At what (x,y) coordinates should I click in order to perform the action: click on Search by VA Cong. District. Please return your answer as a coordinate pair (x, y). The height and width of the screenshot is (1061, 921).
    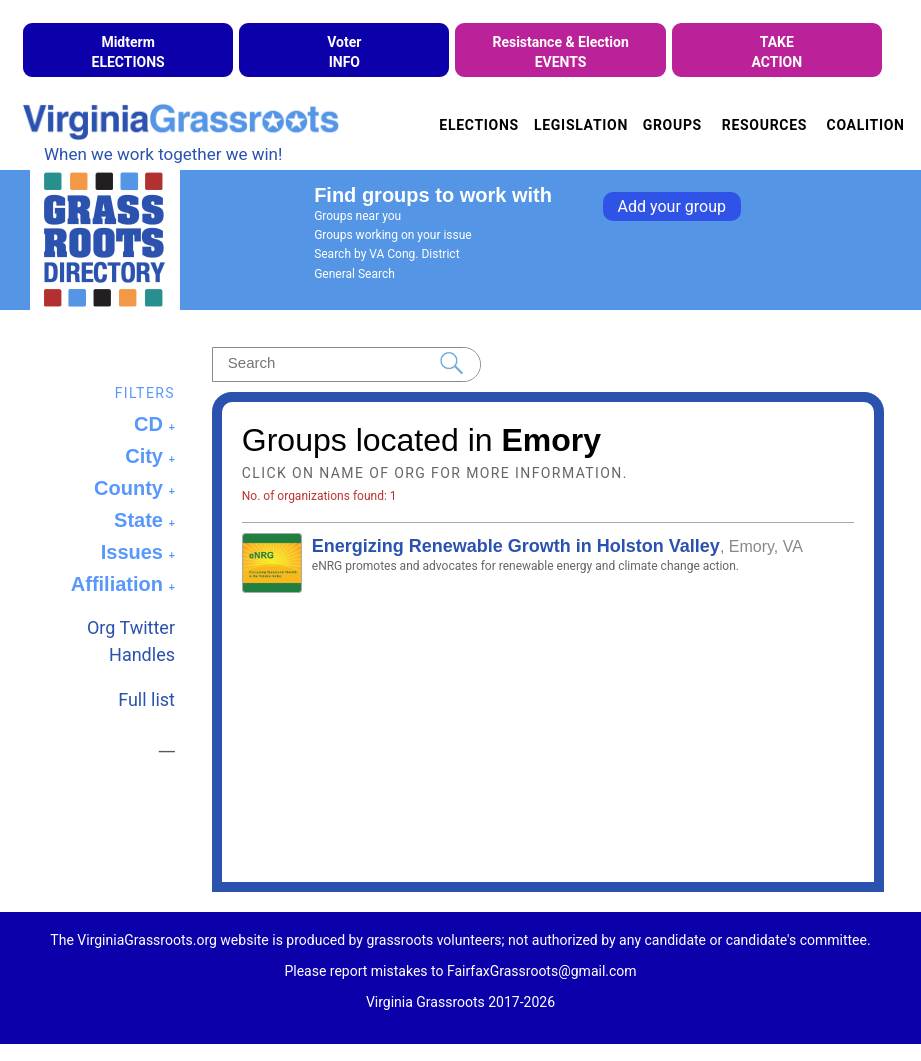
    Looking at the image, I should click on (386, 254).